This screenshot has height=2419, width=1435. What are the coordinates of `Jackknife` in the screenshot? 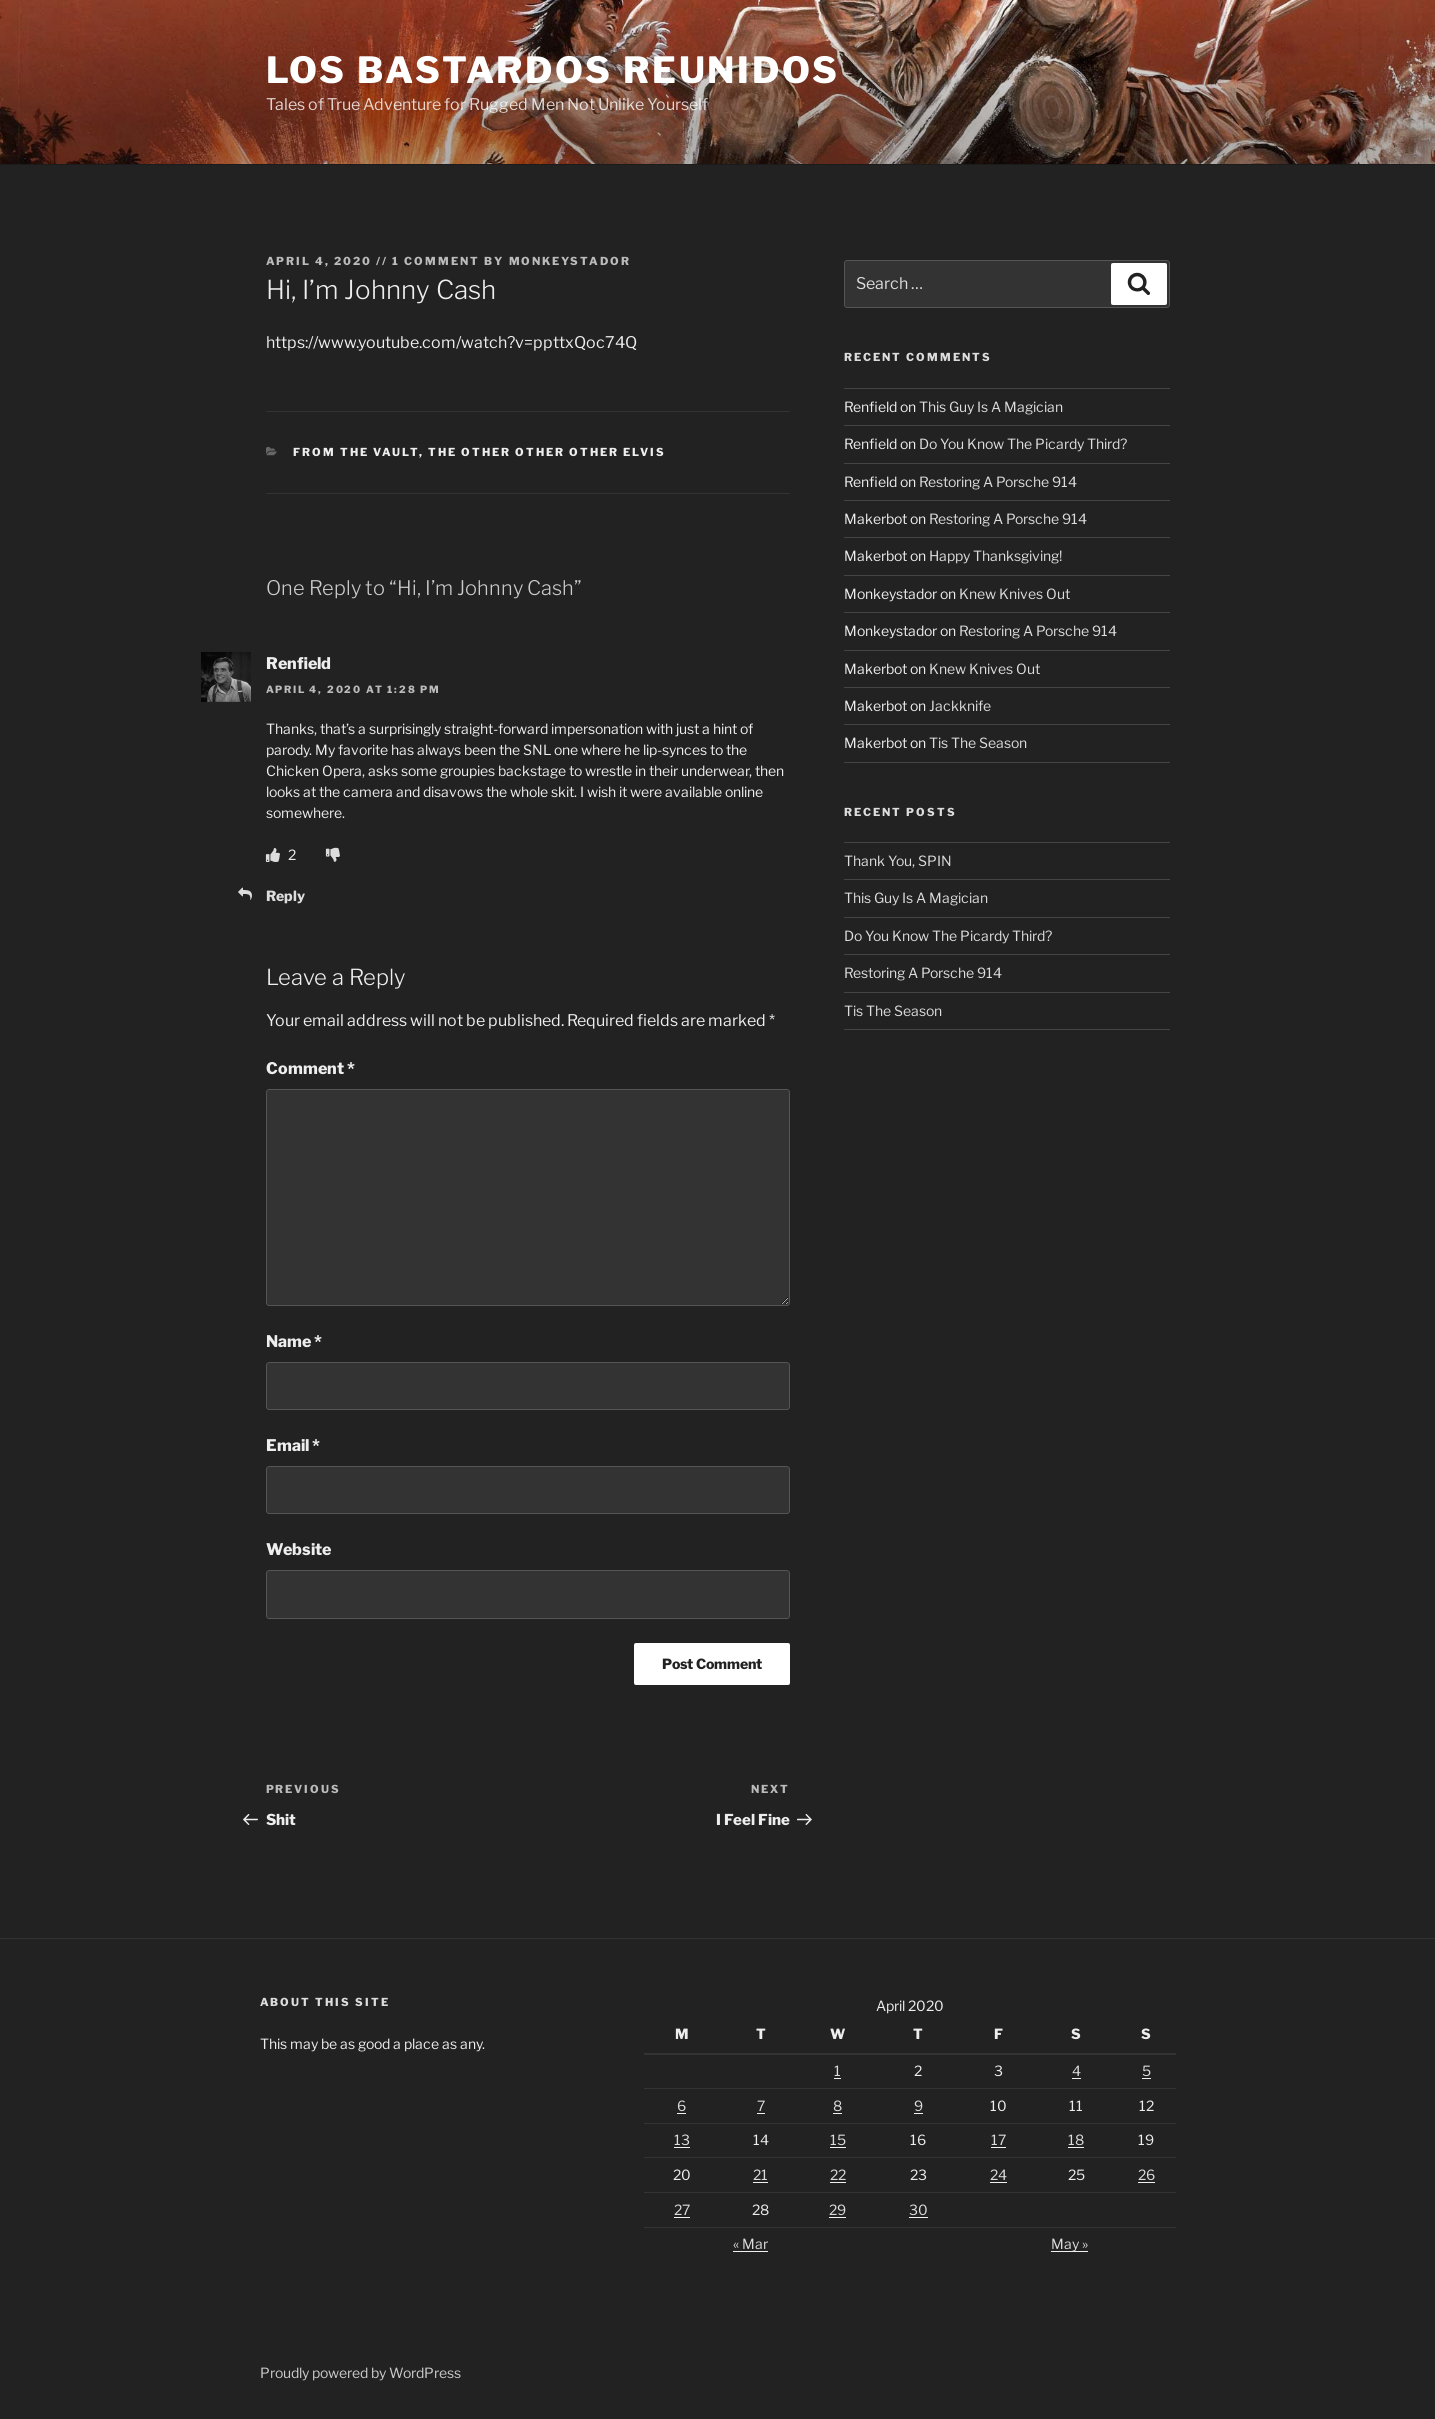 It's located at (960, 705).